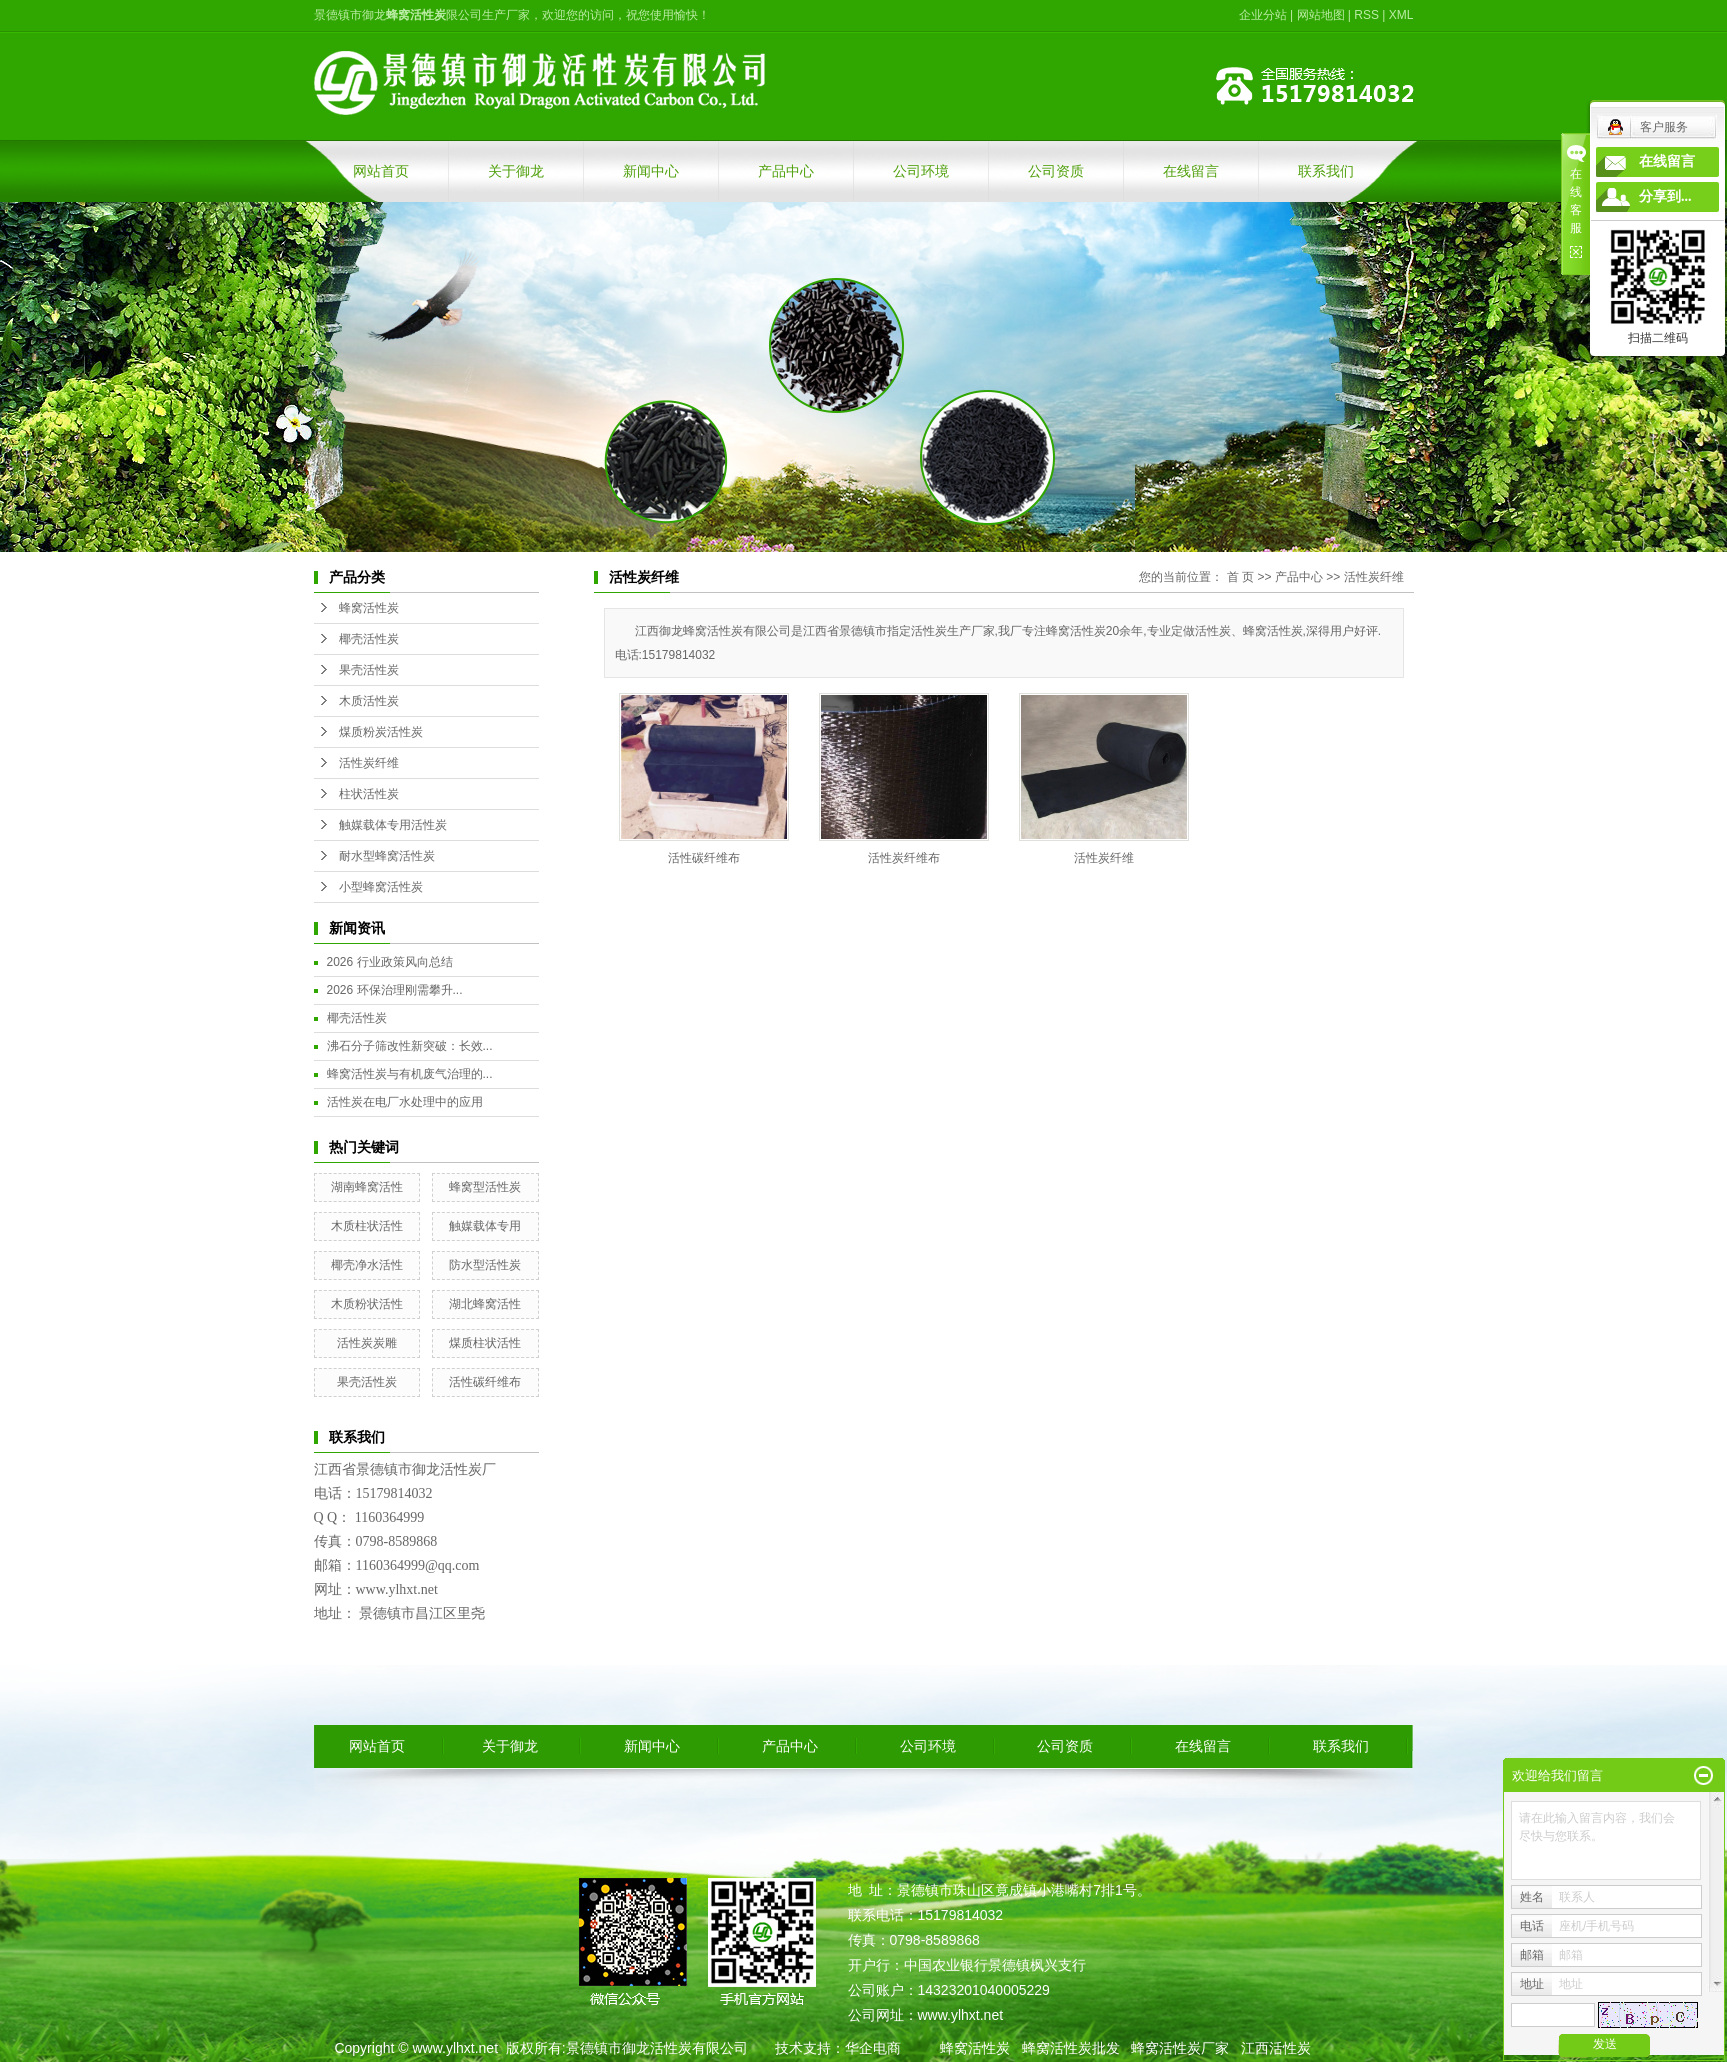 The height and width of the screenshot is (2062, 1727). What do you see at coordinates (904, 858) in the screenshot?
I see `活性炭纤维布` at bounding box center [904, 858].